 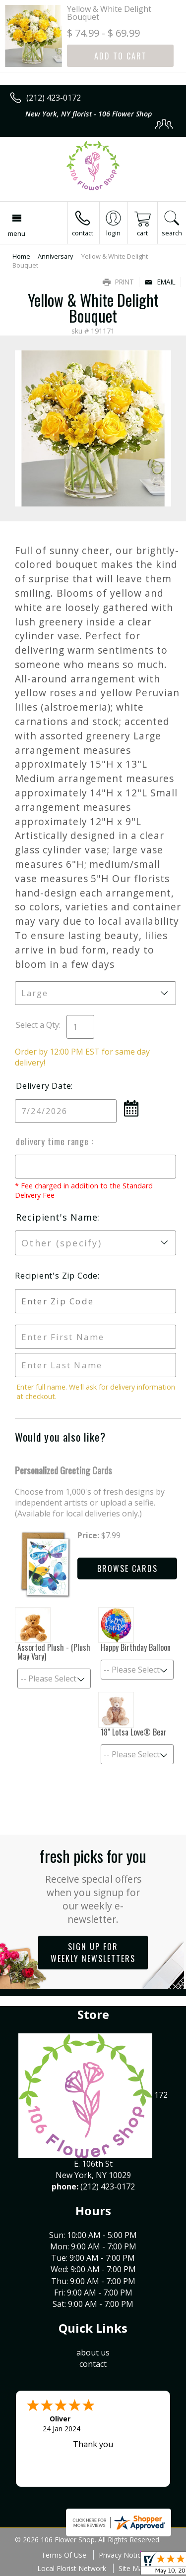 What do you see at coordinates (93, 1952) in the screenshot?
I see `Sign up for weekly newsletters` at bounding box center [93, 1952].